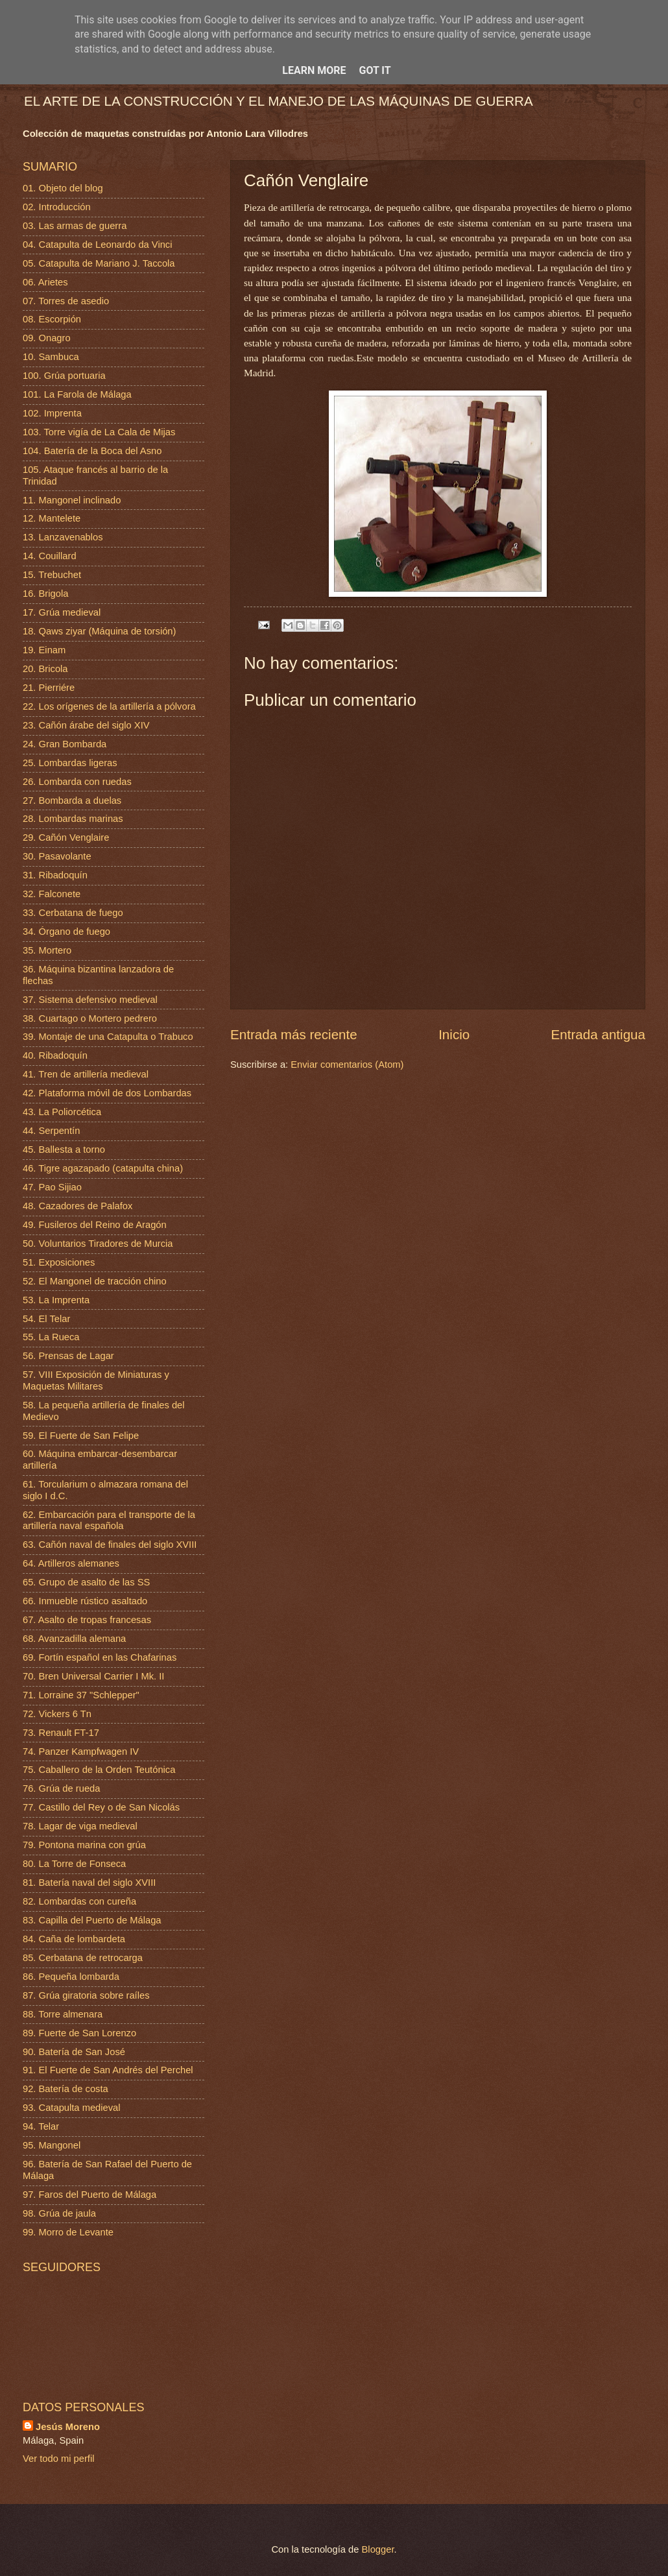  Describe the element at coordinates (90, 999) in the screenshot. I see `37. Sistema defensivo medieval` at that location.